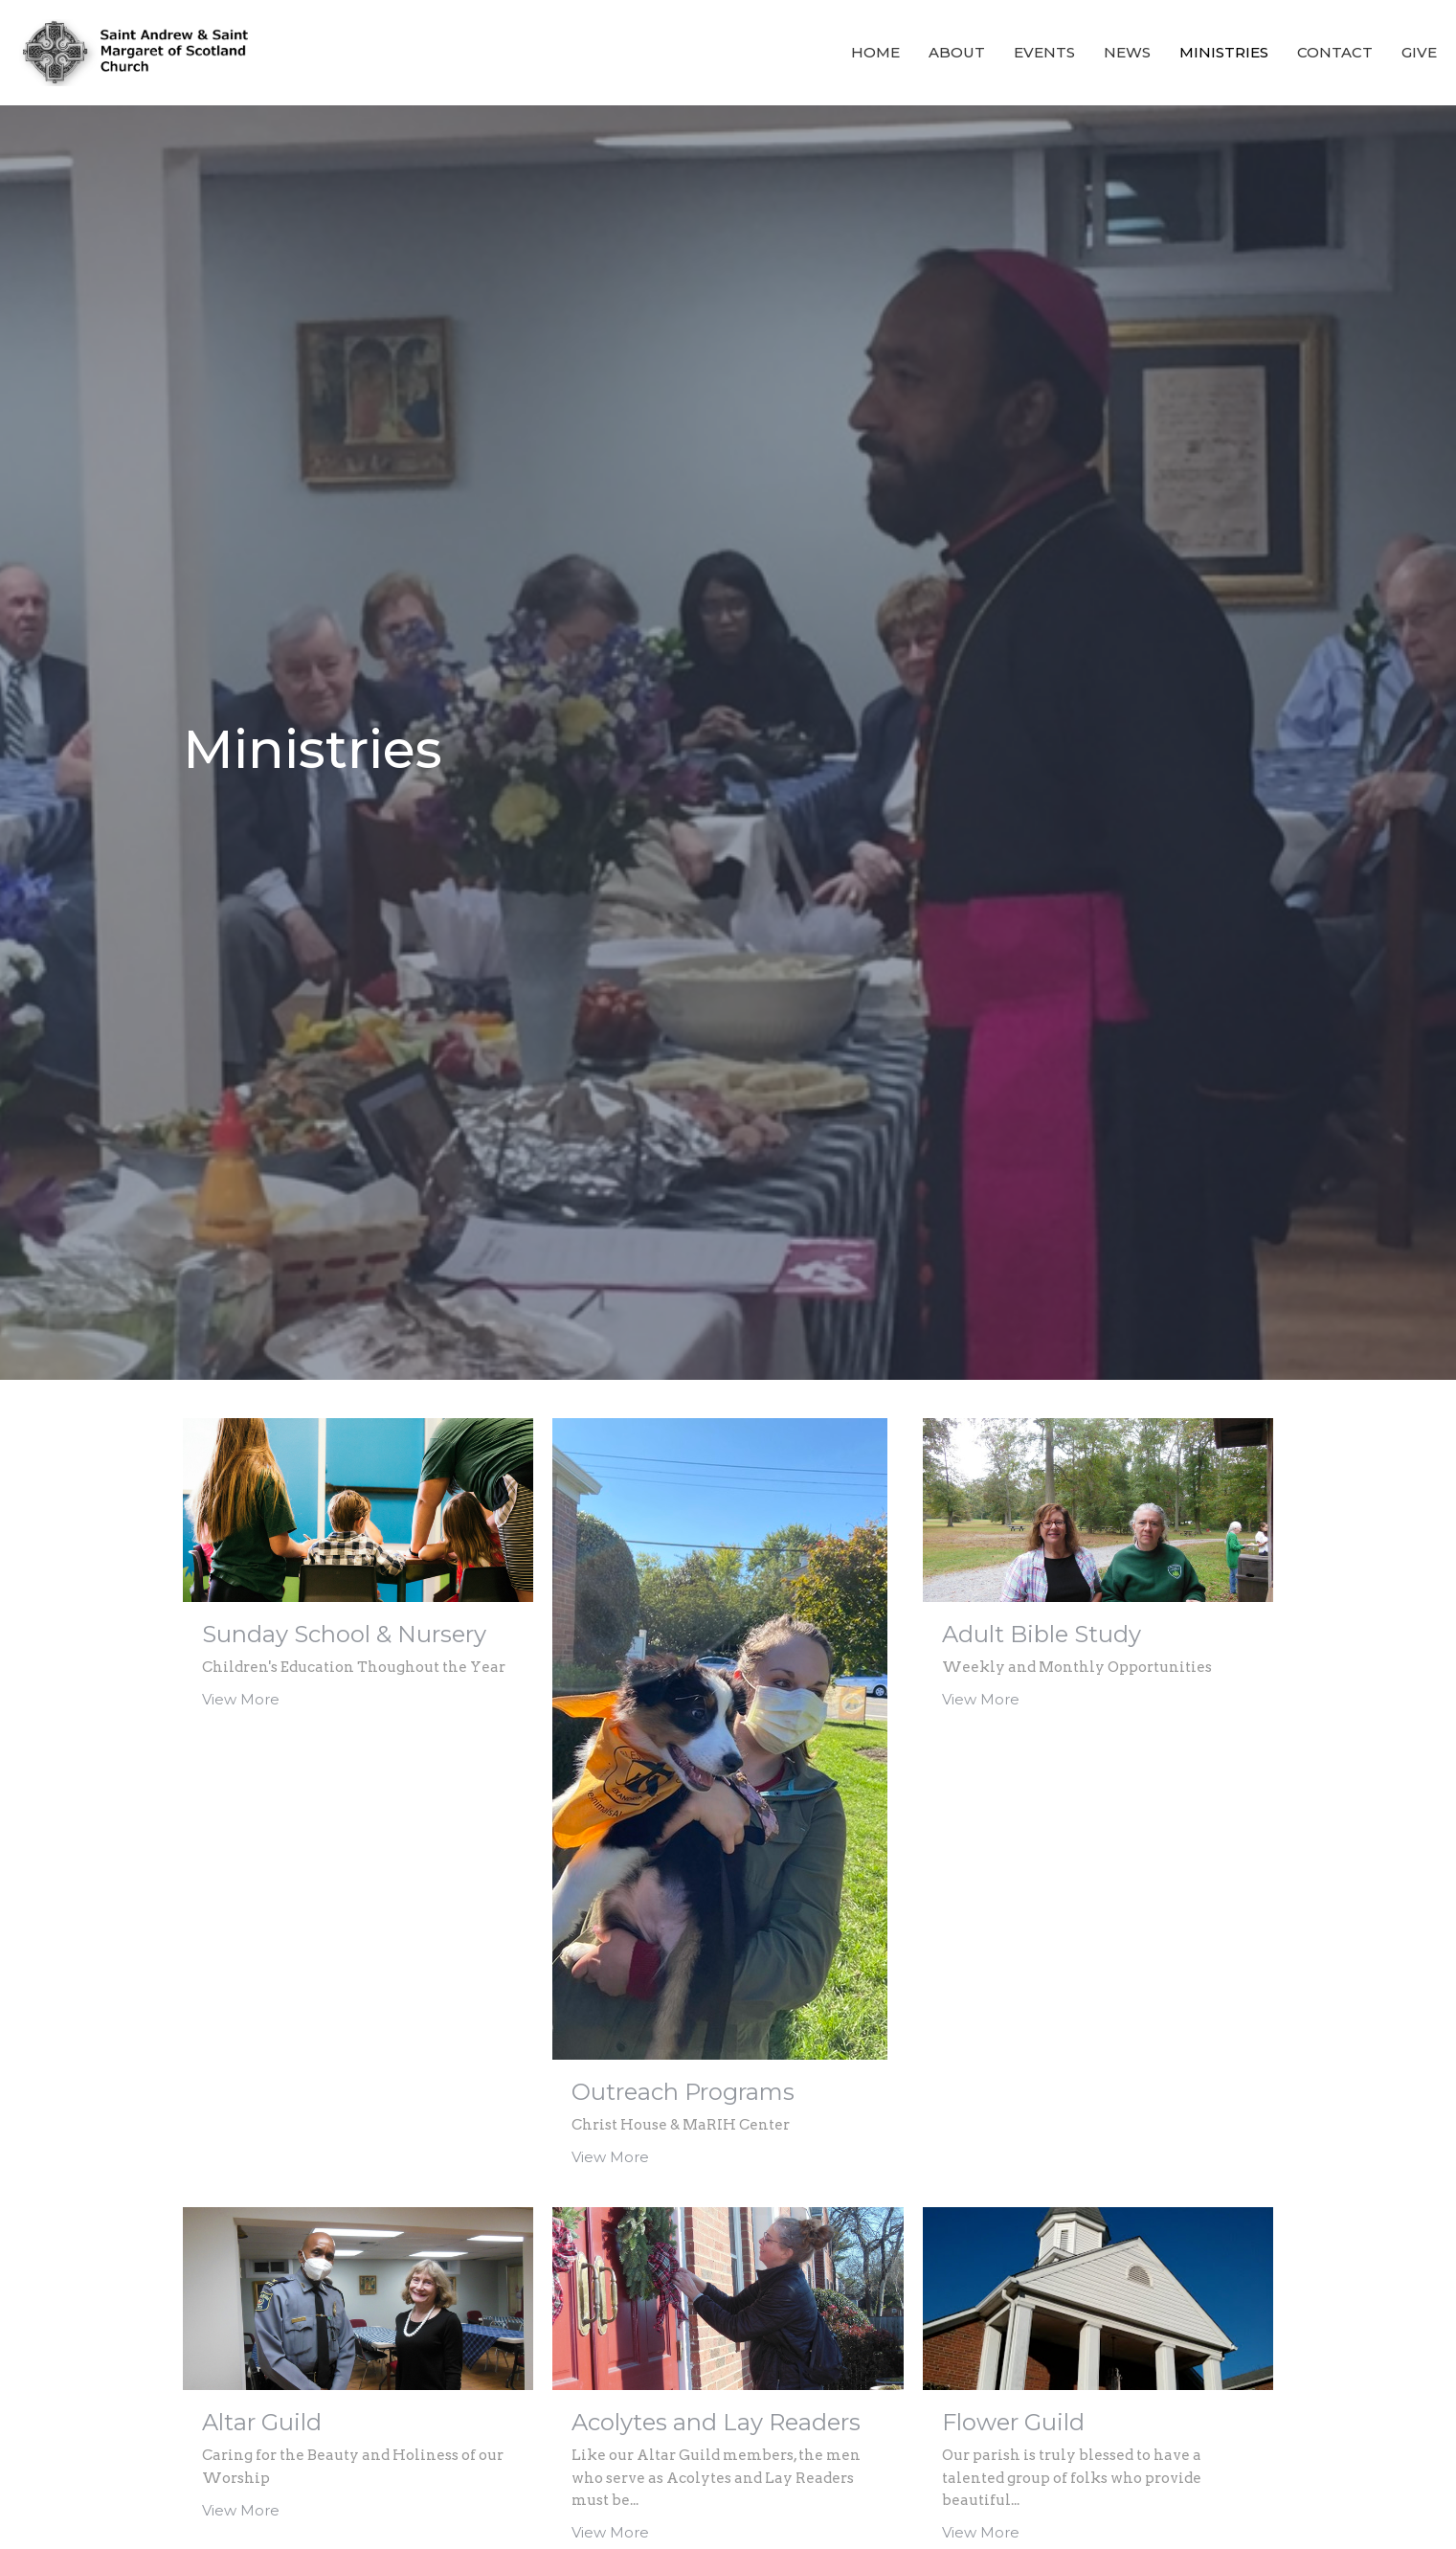 The width and height of the screenshot is (1456, 2549). I want to click on Home, so click(875, 52).